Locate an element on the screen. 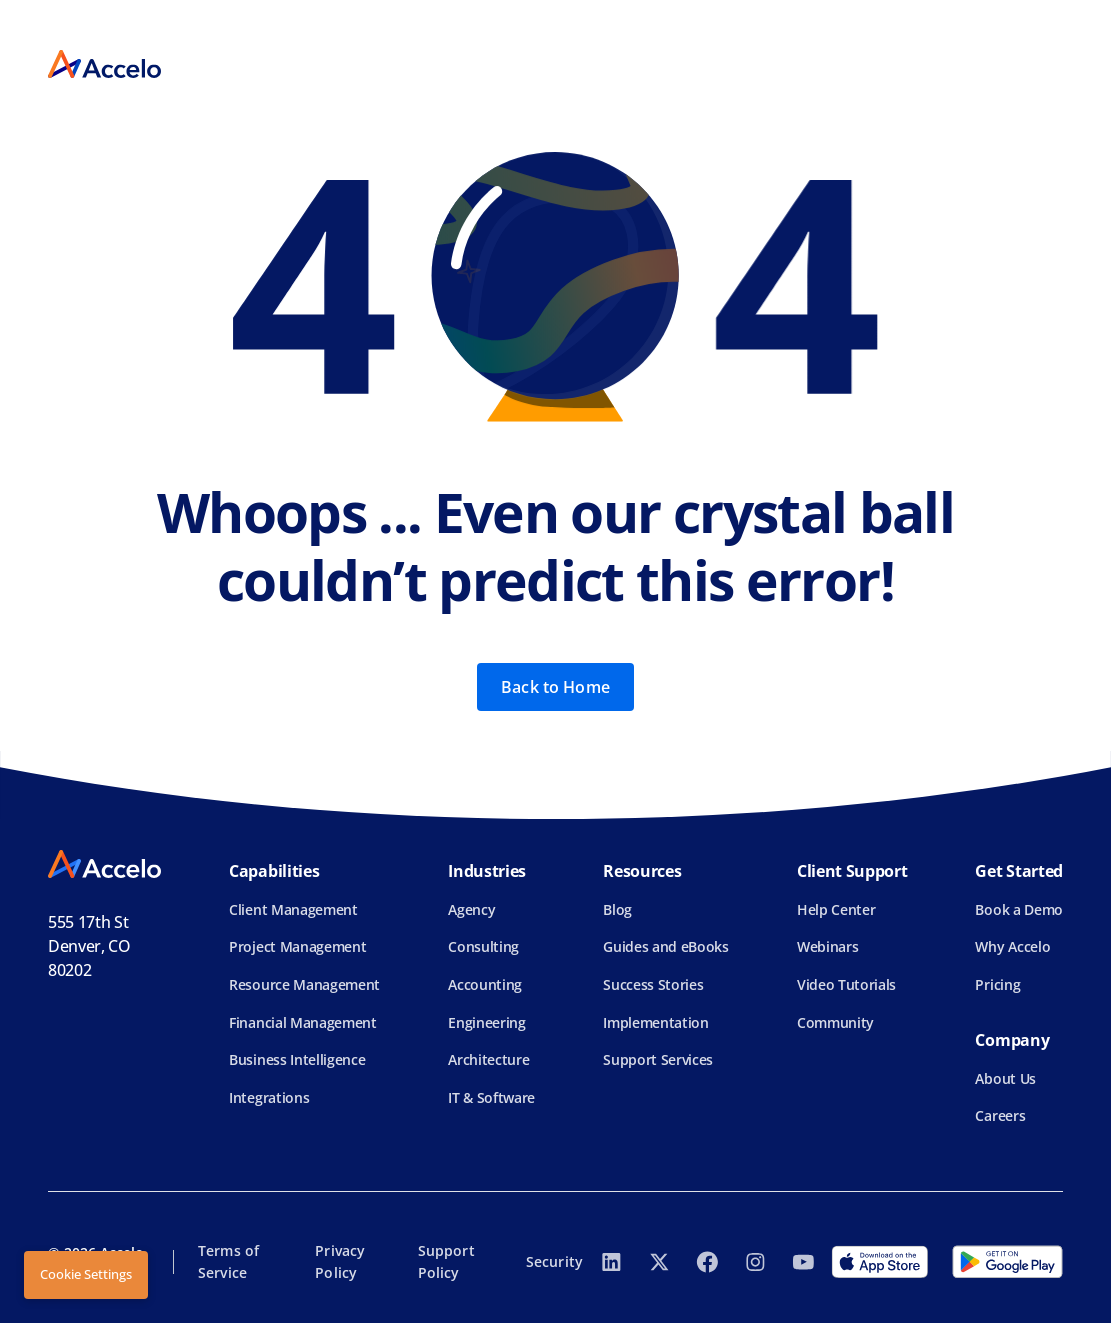 The width and height of the screenshot is (1111, 1323). Privacy Policy is located at coordinates (340, 1261).